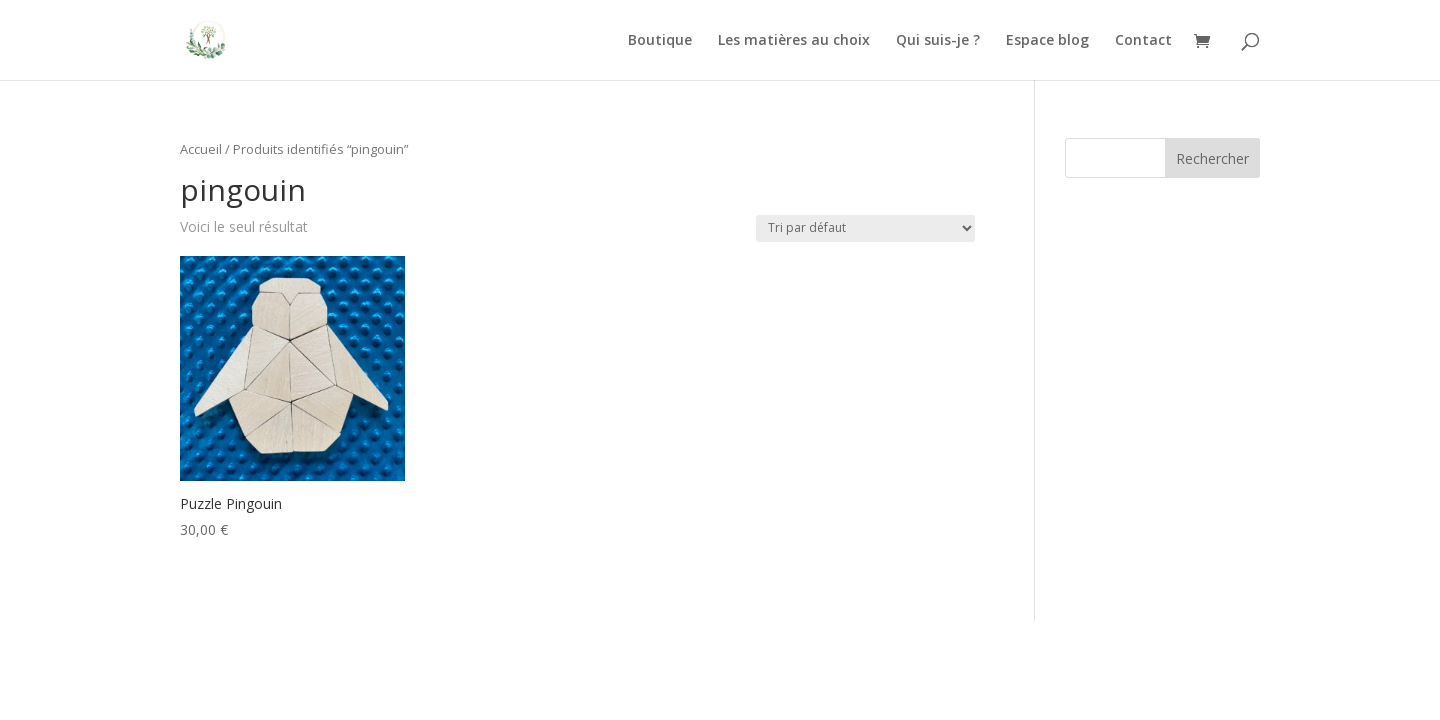  I want to click on Qui suis-je ?, so click(938, 41).